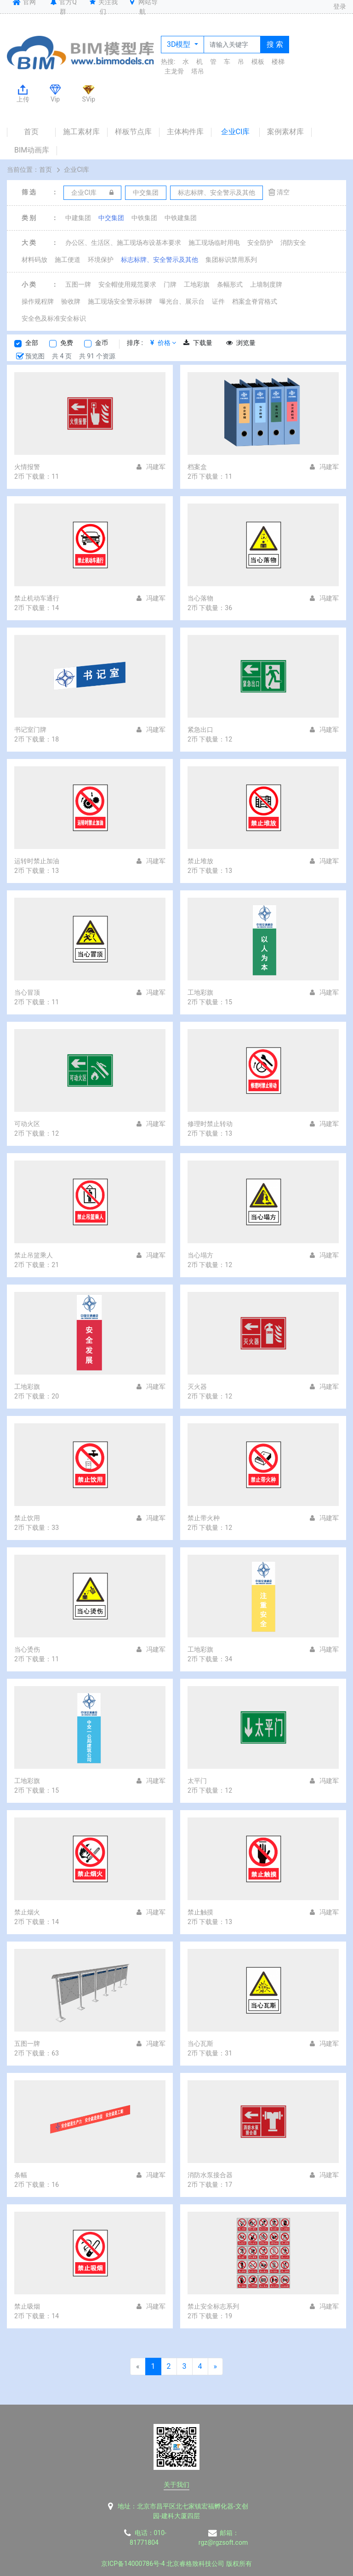  I want to click on 案例素材库, so click(285, 131).